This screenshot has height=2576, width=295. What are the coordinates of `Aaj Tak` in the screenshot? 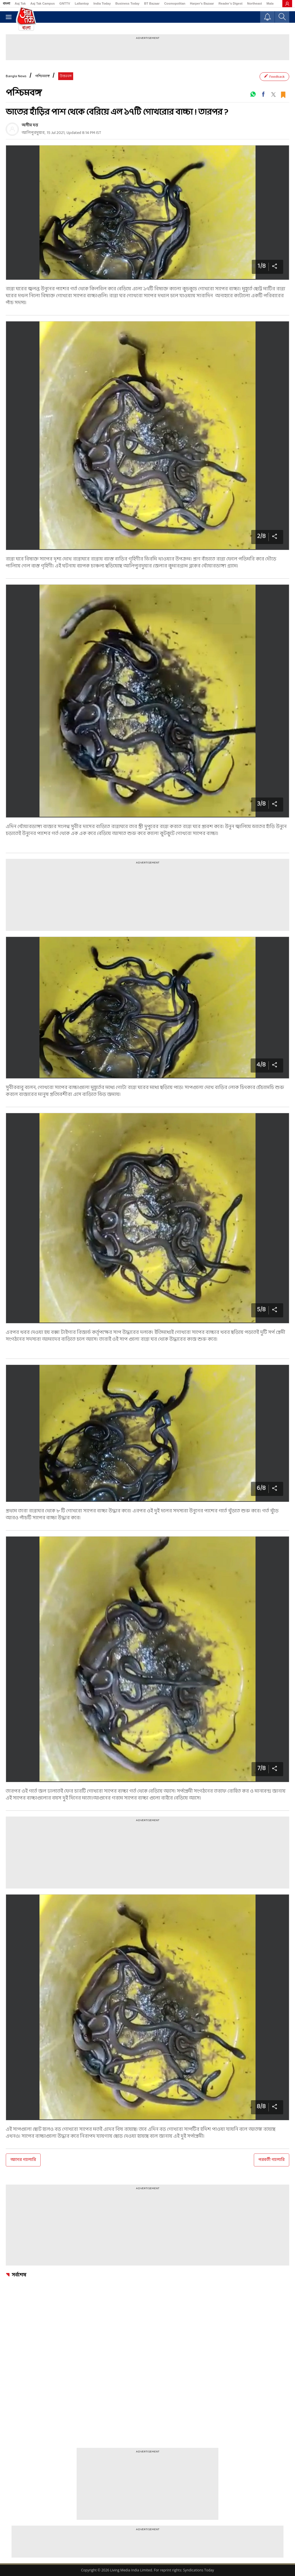 It's located at (20, 3).